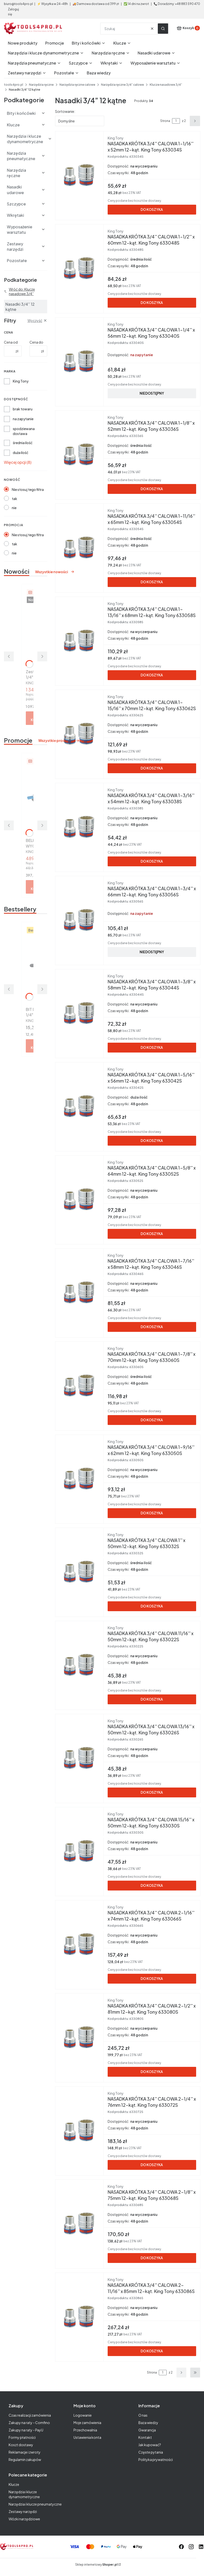 The height and width of the screenshot is (2576, 204). What do you see at coordinates (181, 2547) in the screenshot?
I see `[odwiedź nas na facebook - Otwiera się w nowej karcie]` at bounding box center [181, 2547].